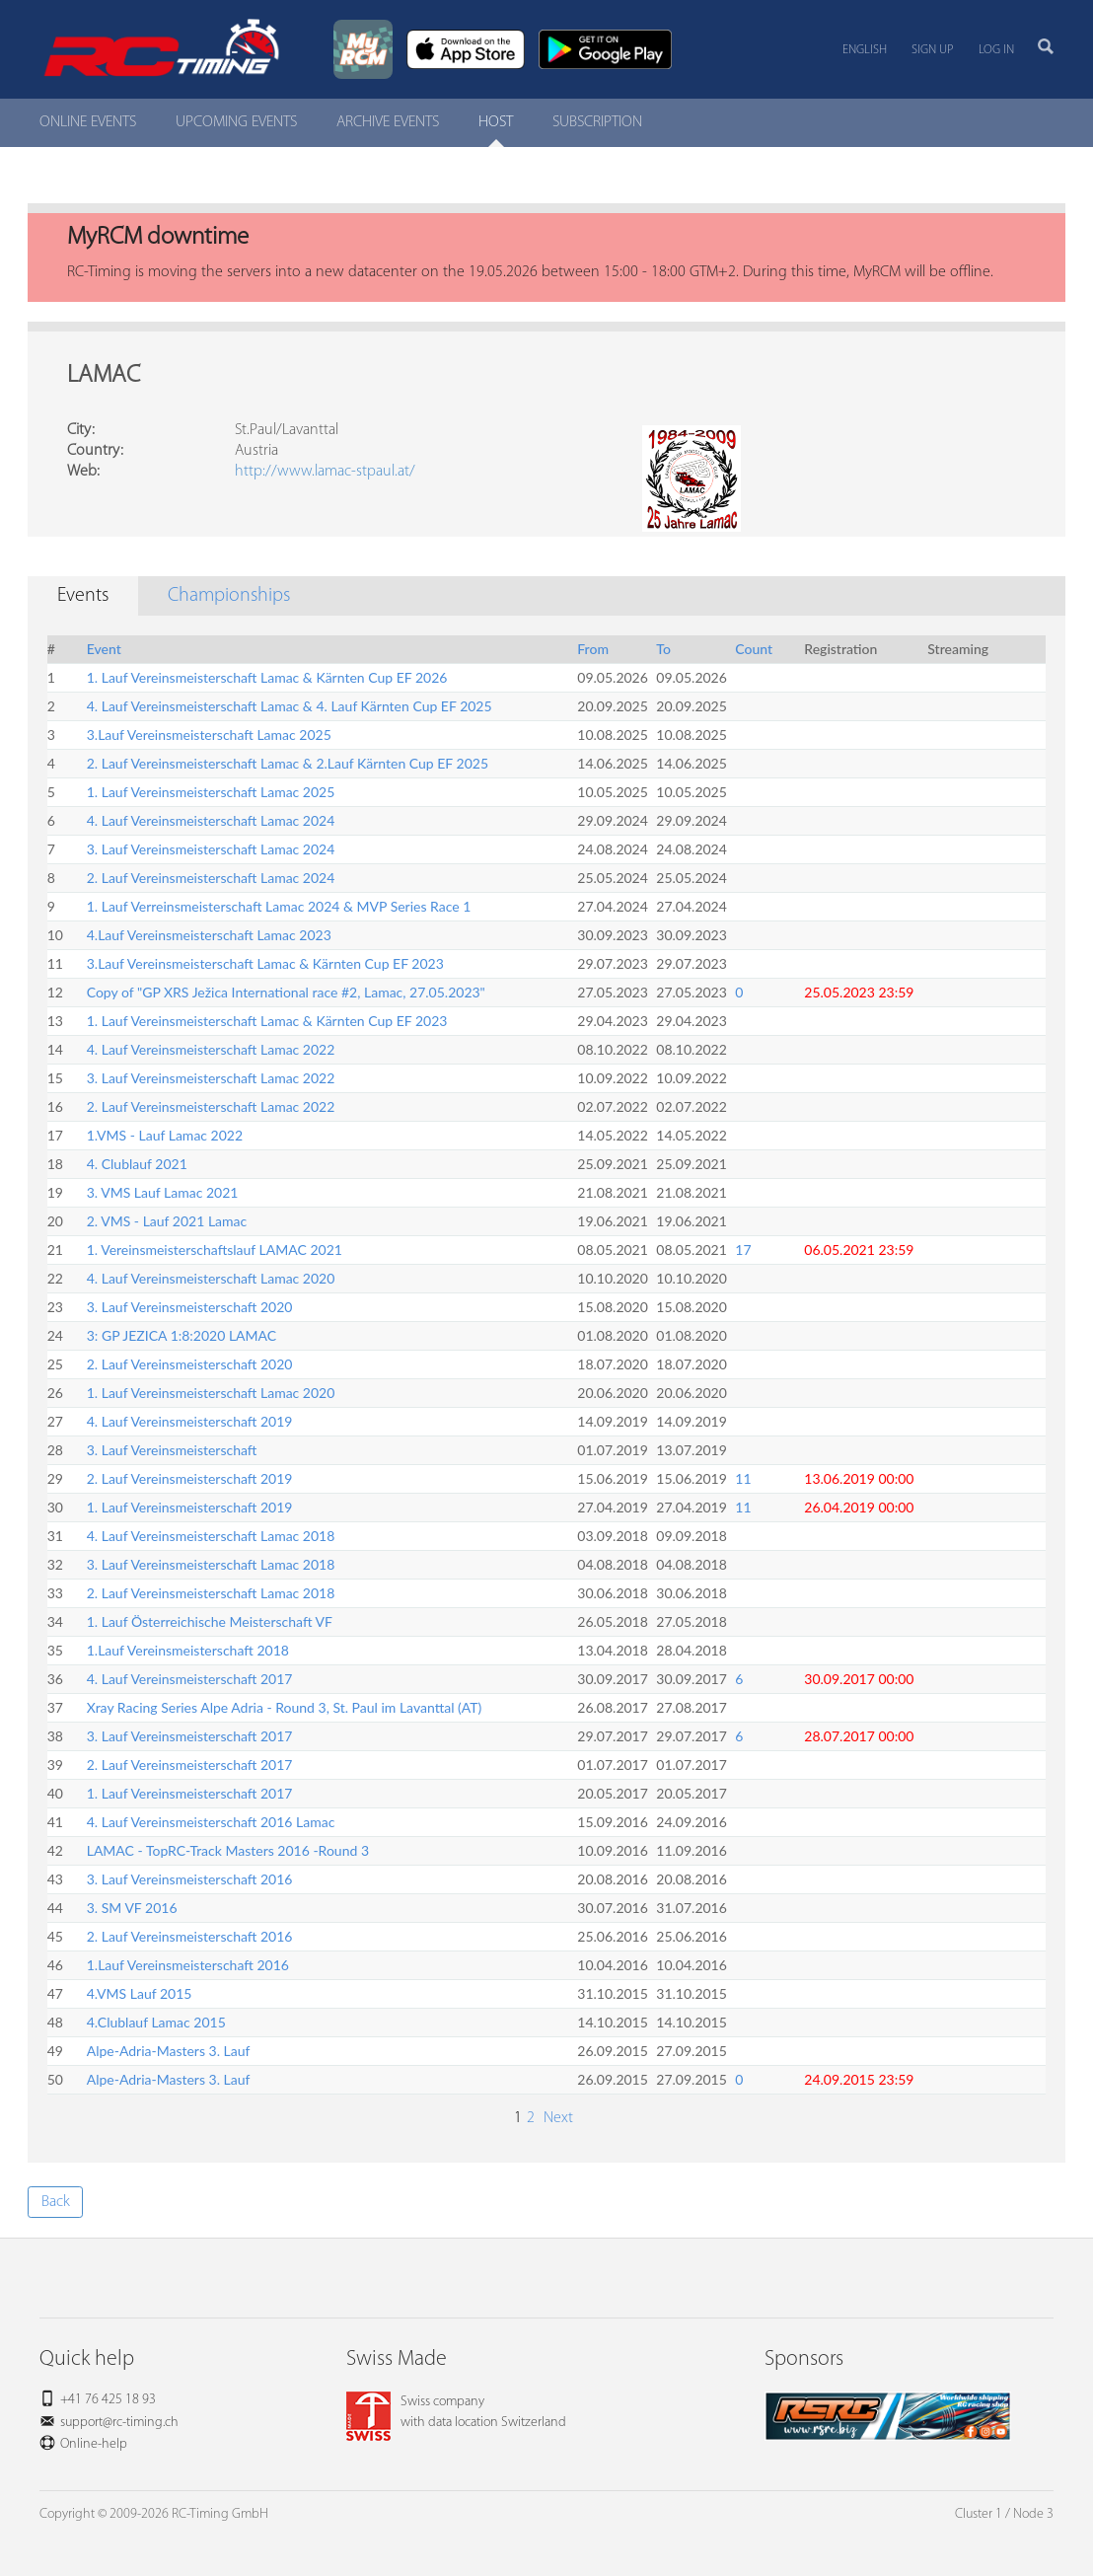  I want to click on Log in, so click(996, 49).